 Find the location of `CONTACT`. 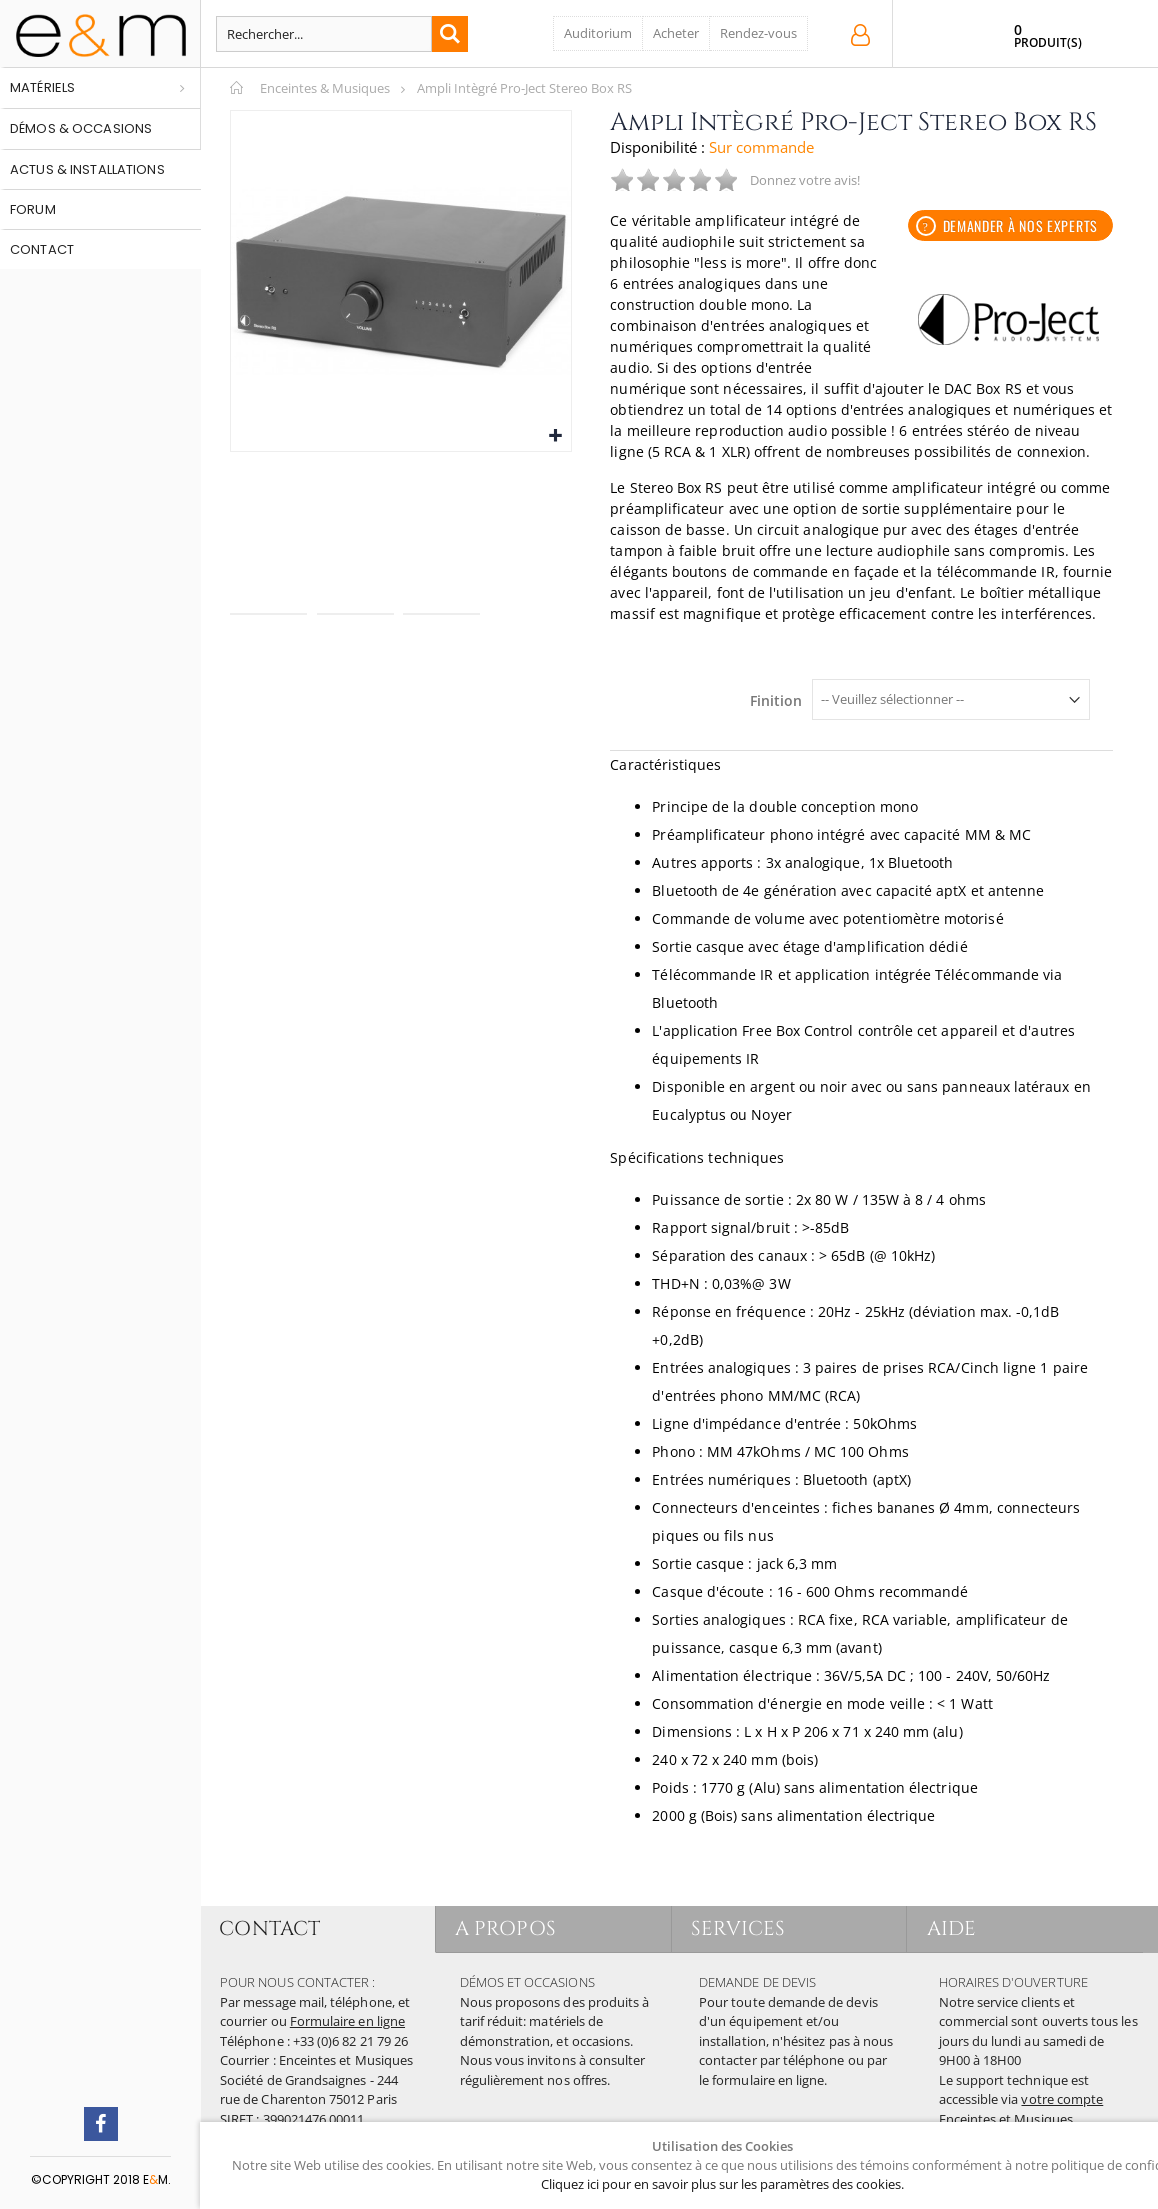

CONTACT is located at coordinates (270, 1928).